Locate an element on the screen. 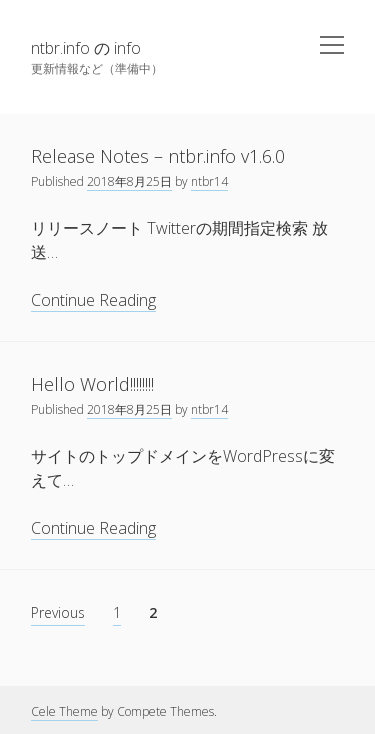 This screenshot has width=375, height=734. Hello World!!!!!!!! is located at coordinates (92, 384).